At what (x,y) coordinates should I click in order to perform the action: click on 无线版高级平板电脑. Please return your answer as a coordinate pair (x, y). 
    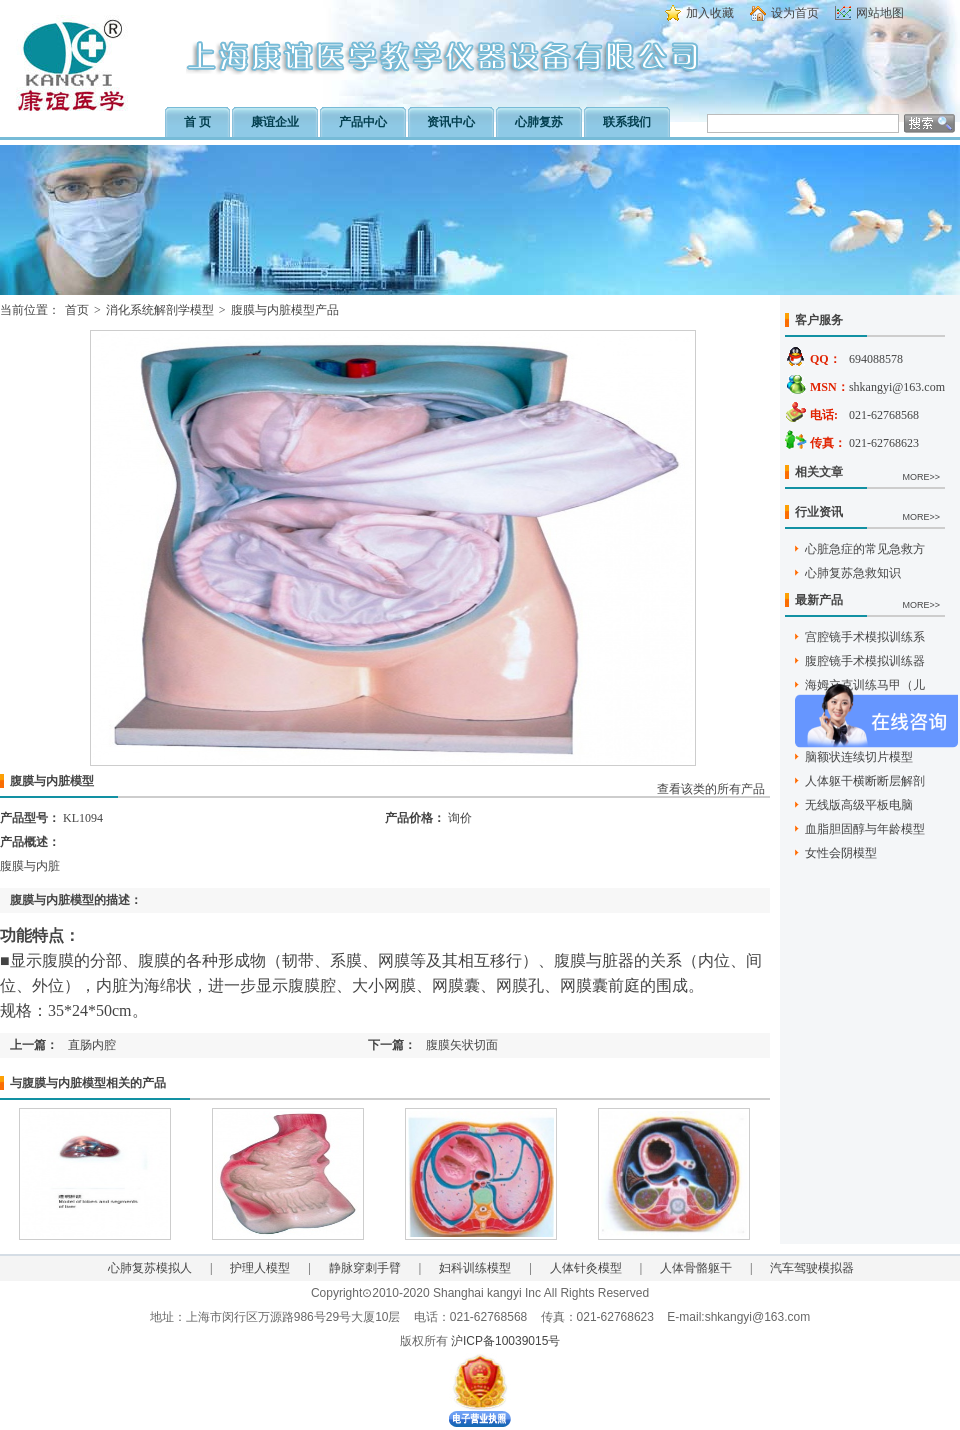
    Looking at the image, I should click on (859, 805).